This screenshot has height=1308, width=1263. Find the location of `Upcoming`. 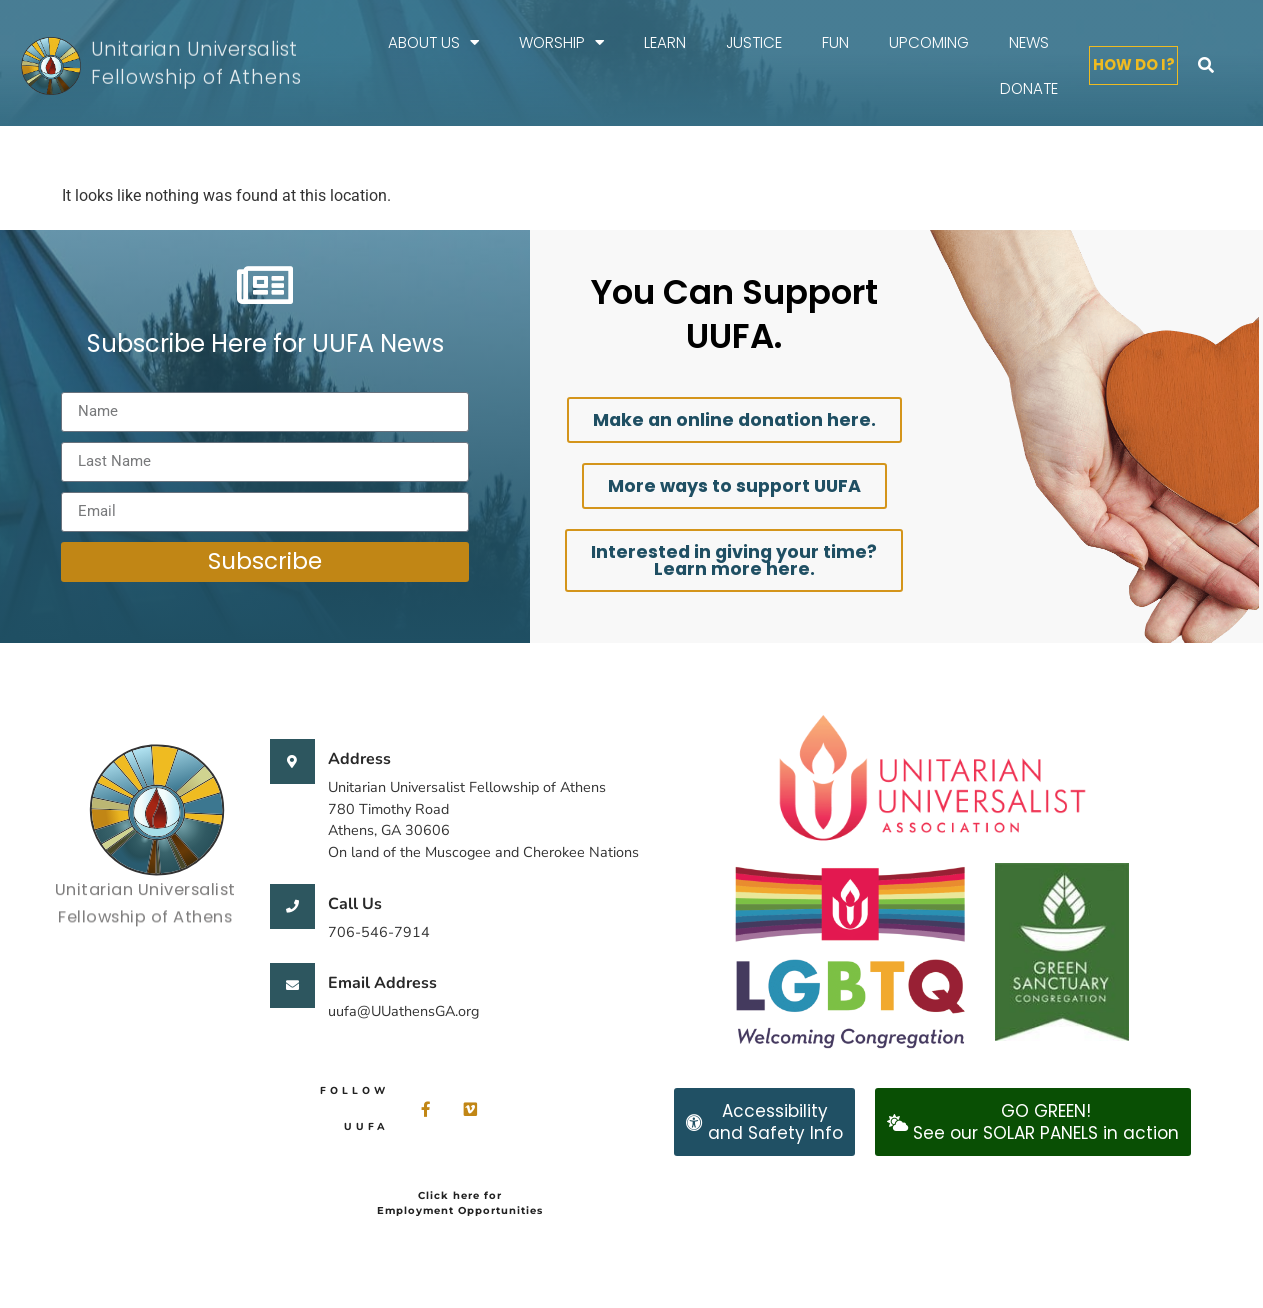

Upcoming is located at coordinates (929, 42).